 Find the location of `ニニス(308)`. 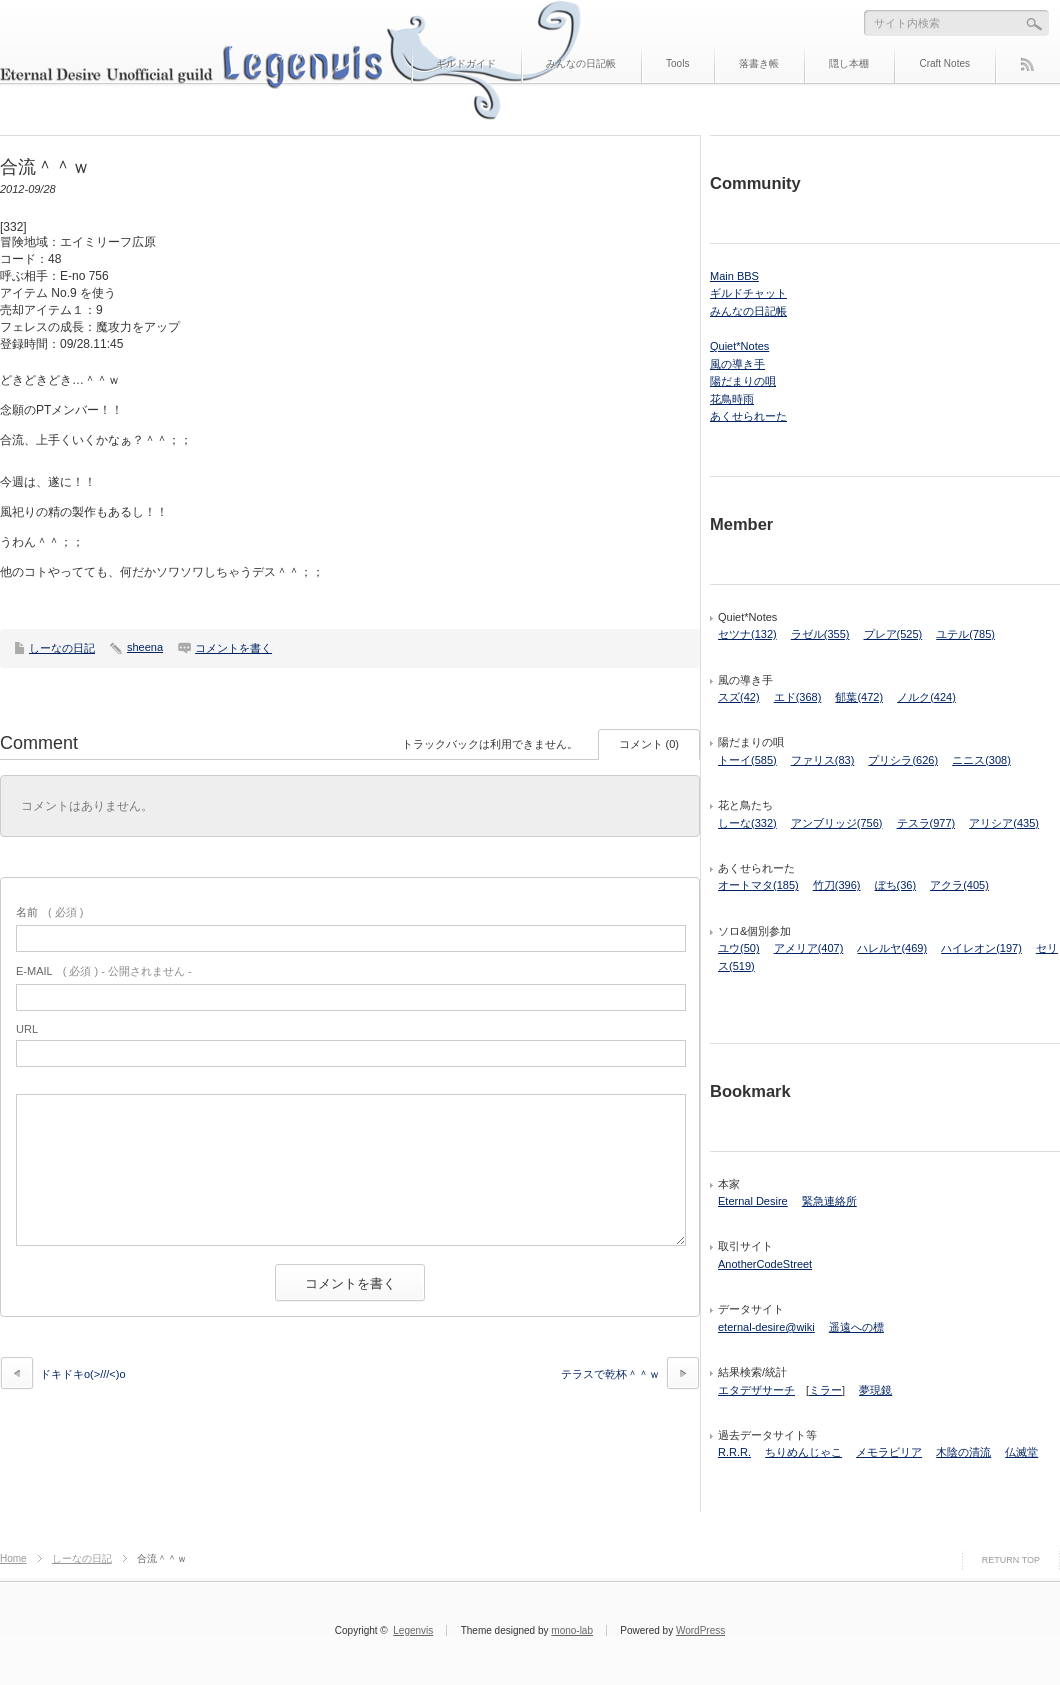

ニニス(308) is located at coordinates (981, 760).